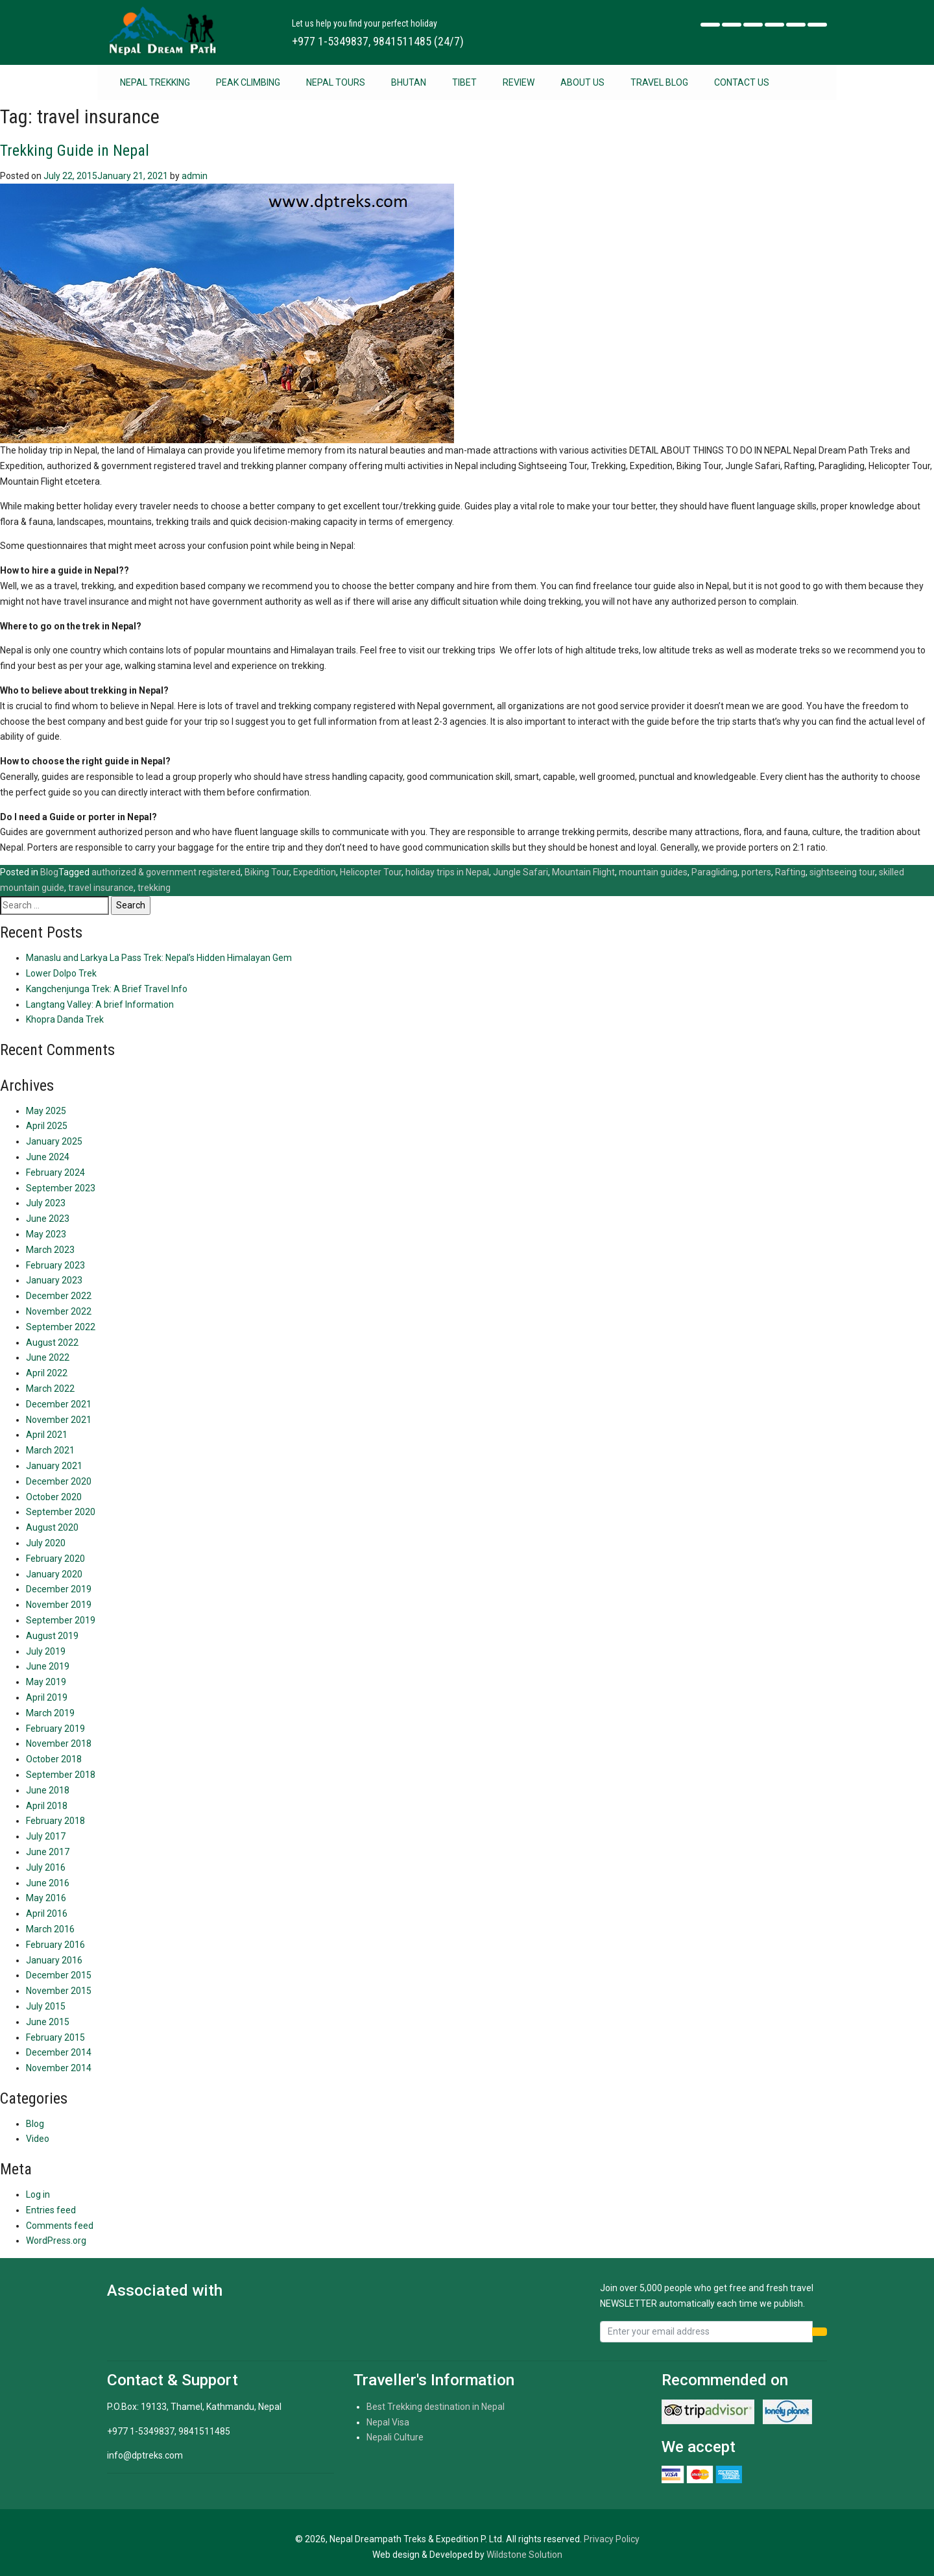 The width and height of the screenshot is (934, 2576). I want to click on January 2025, so click(54, 1141).